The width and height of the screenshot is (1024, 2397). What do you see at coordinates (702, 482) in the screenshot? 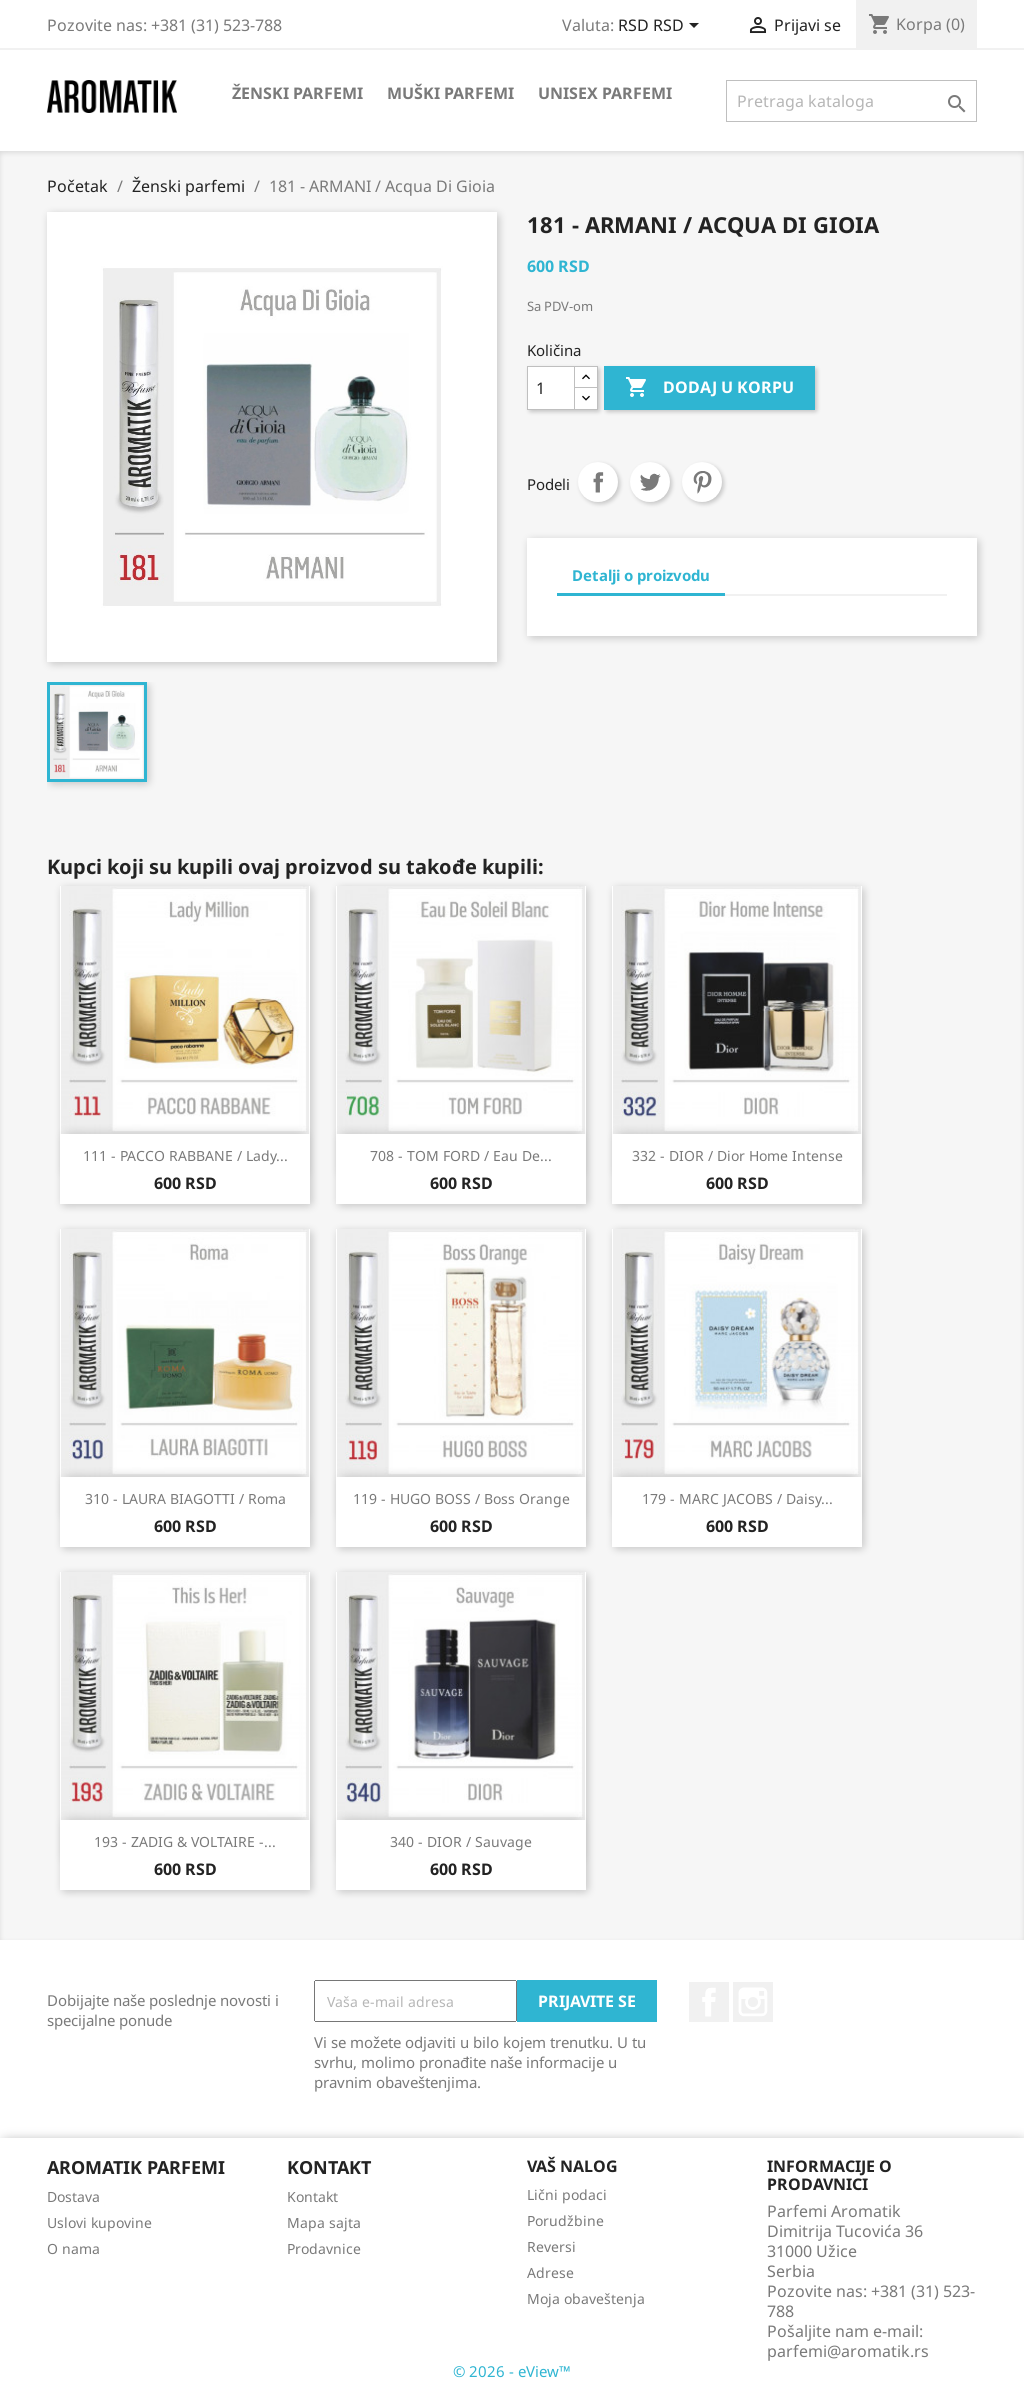
I see `Pinterest` at bounding box center [702, 482].